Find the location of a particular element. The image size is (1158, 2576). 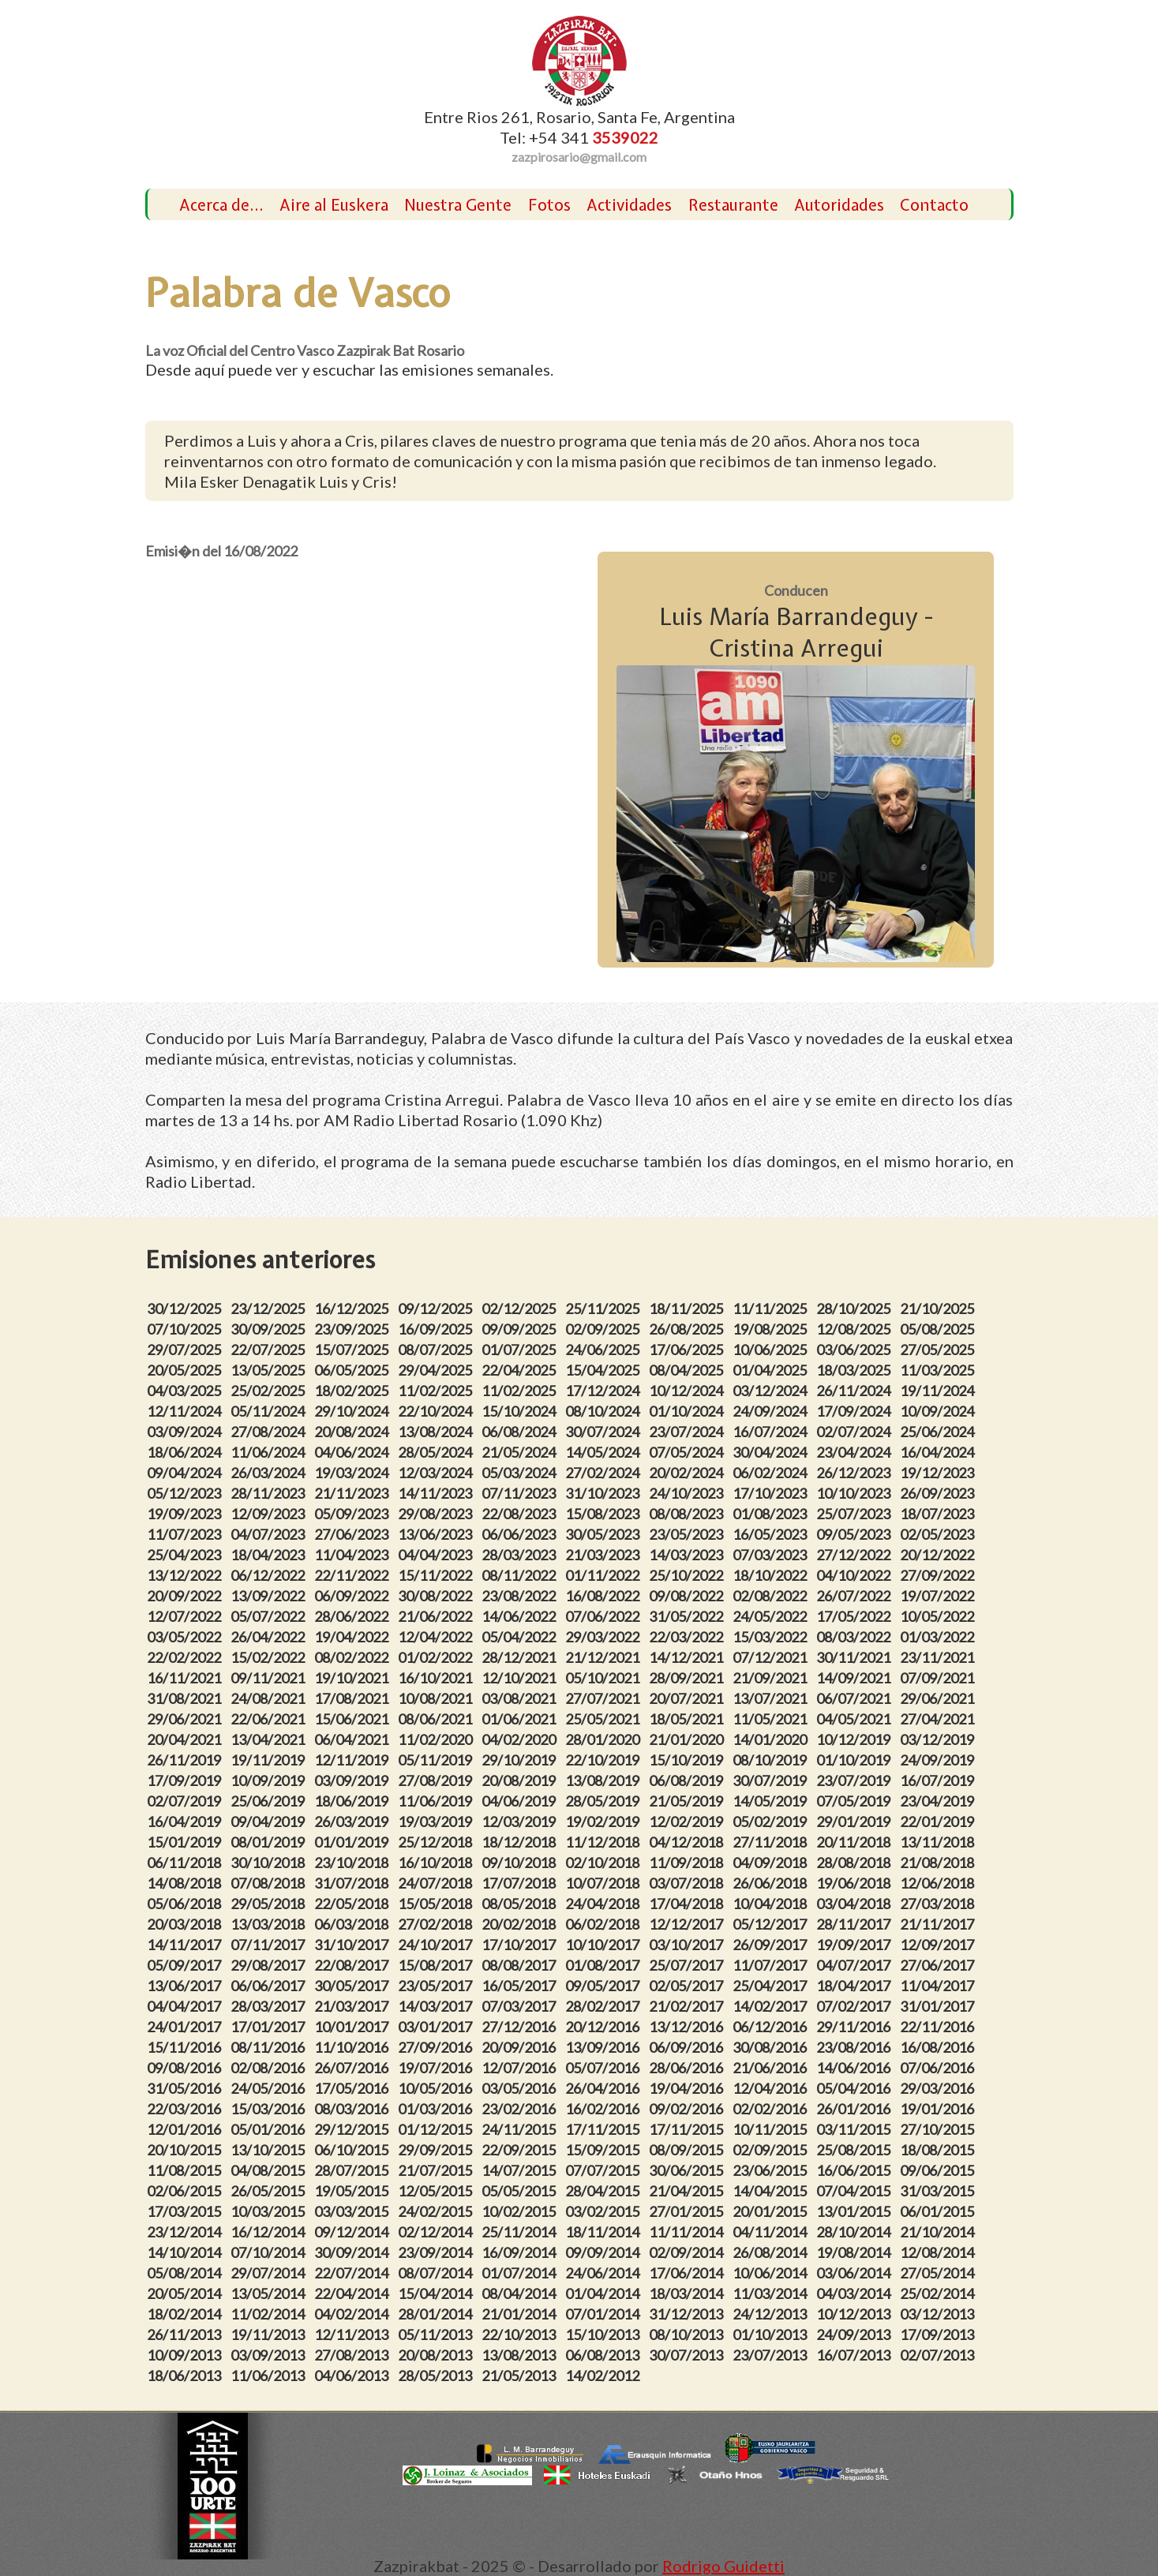

19/01/2016 is located at coordinates (939, 2108).